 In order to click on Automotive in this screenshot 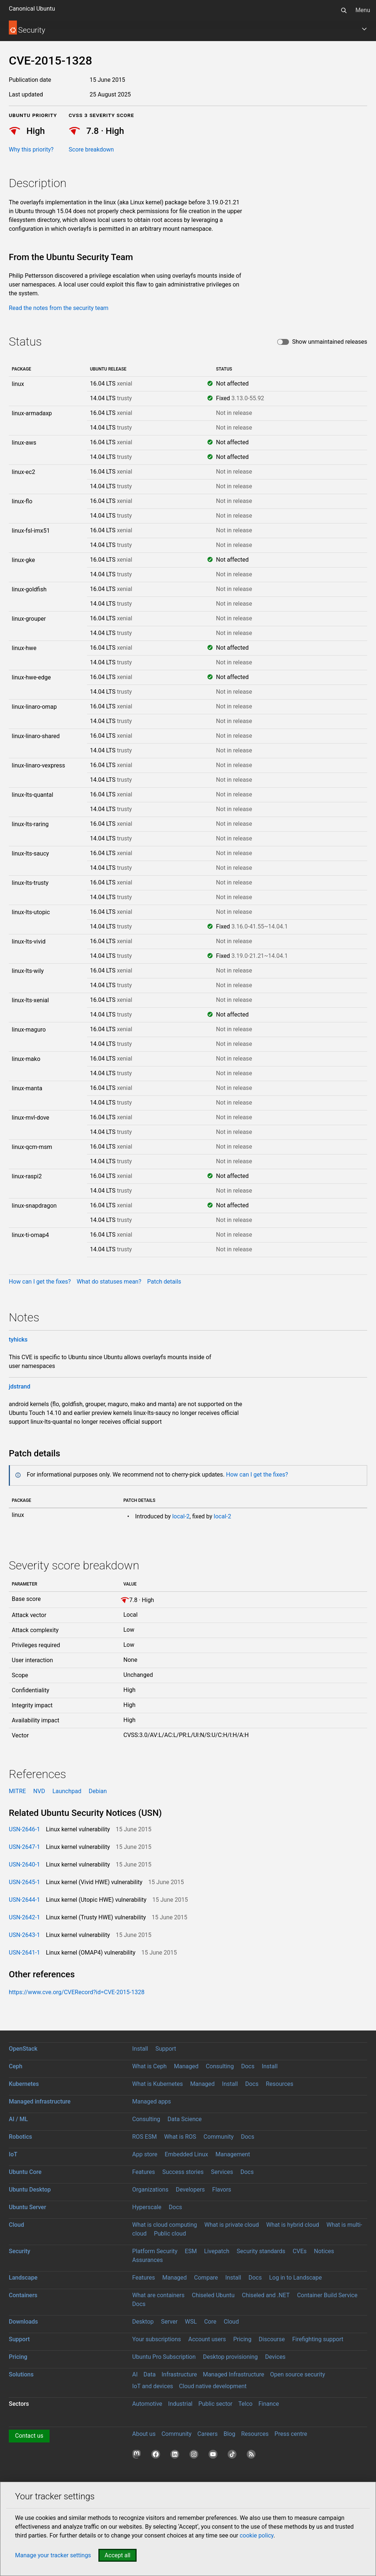, I will do `click(147, 2403)`.